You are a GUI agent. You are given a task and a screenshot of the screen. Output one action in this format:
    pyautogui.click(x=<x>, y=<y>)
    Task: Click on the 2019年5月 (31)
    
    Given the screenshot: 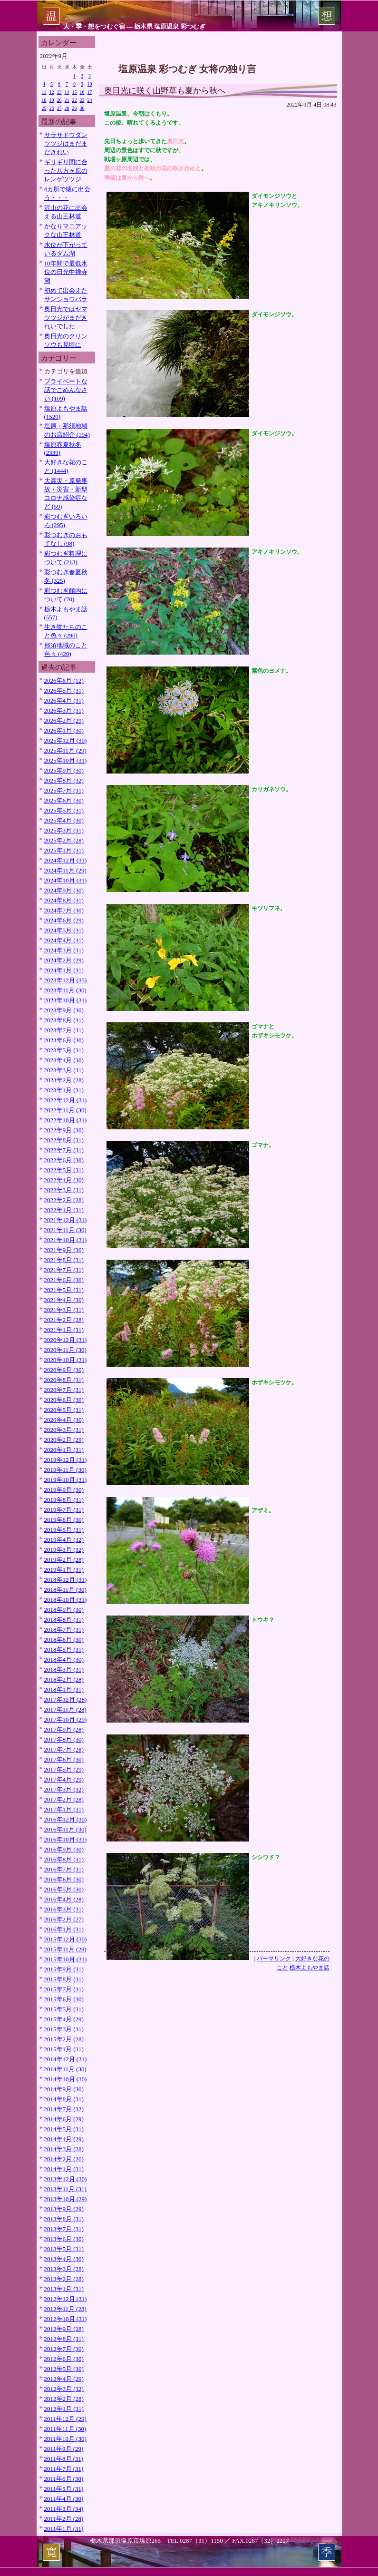 What is the action you would take?
    pyautogui.click(x=64, y=1529)
    